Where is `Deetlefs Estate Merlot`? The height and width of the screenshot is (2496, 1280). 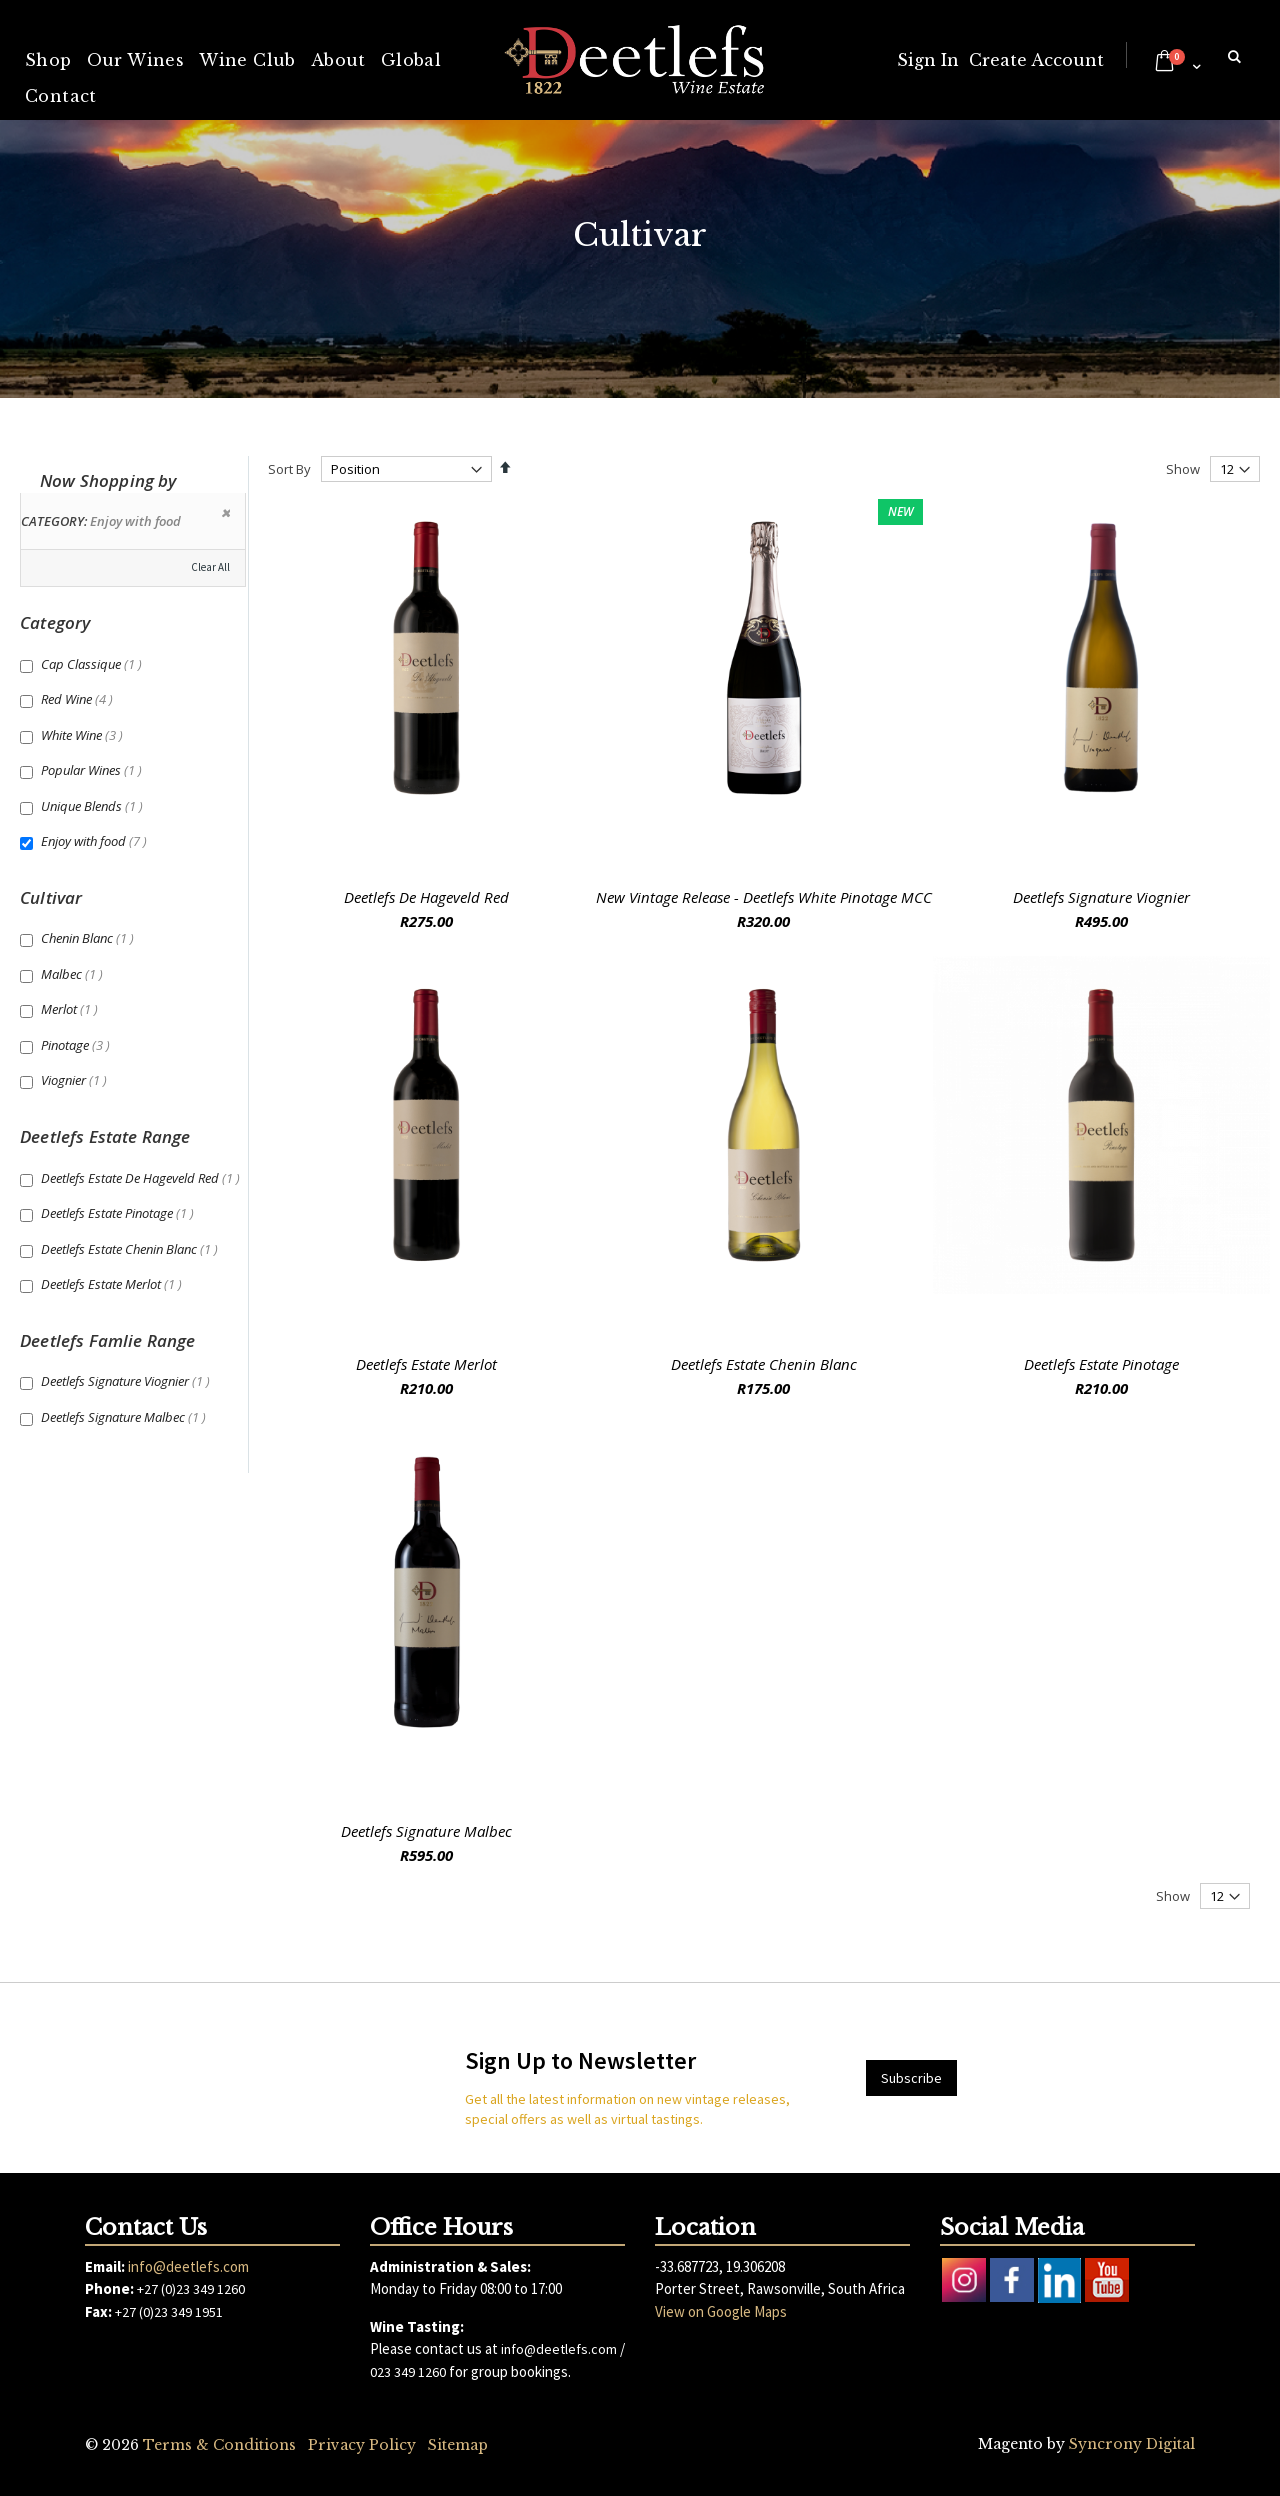 Deetlefs Estate Merlot is located at coordinates (426, 1364).